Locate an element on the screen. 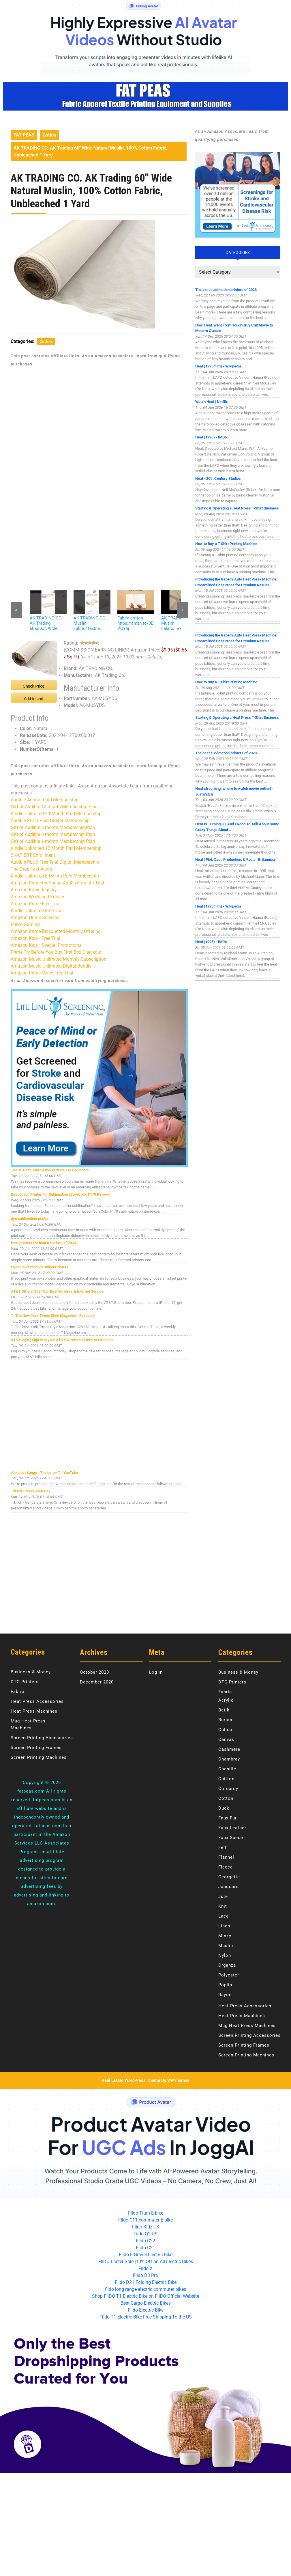  Poplin is located at coordinates (225, 1984).